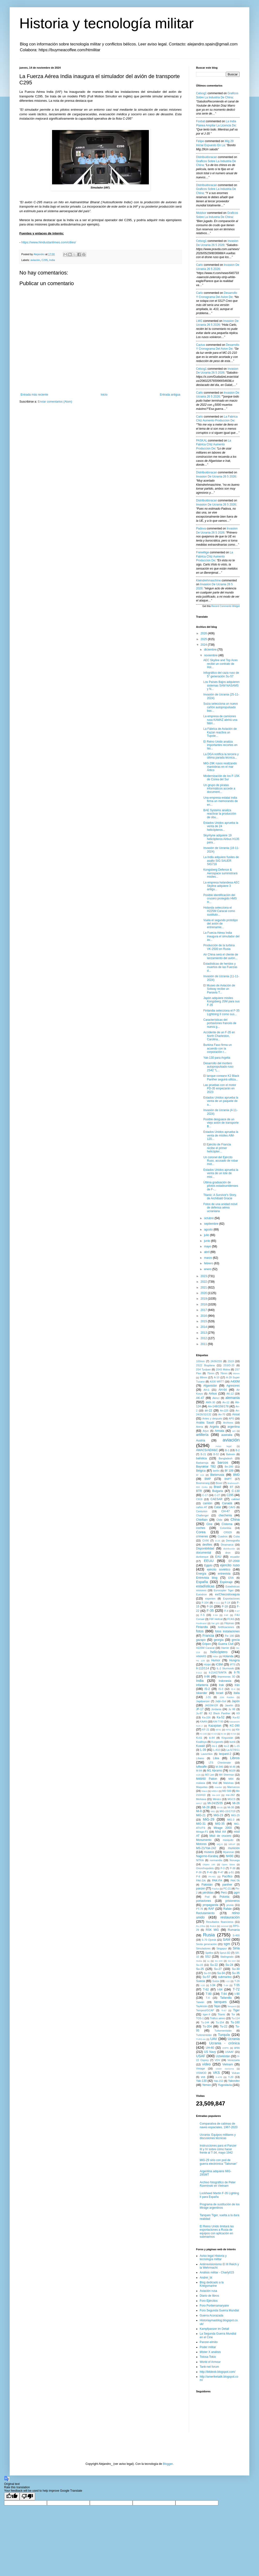 The height and width of the screenshot is (2576, 259). Describe the element at coordinates (220, 924) in the screenshot. I see `Vuela el segundo prototipo del avión de entrenamie...` at that location.